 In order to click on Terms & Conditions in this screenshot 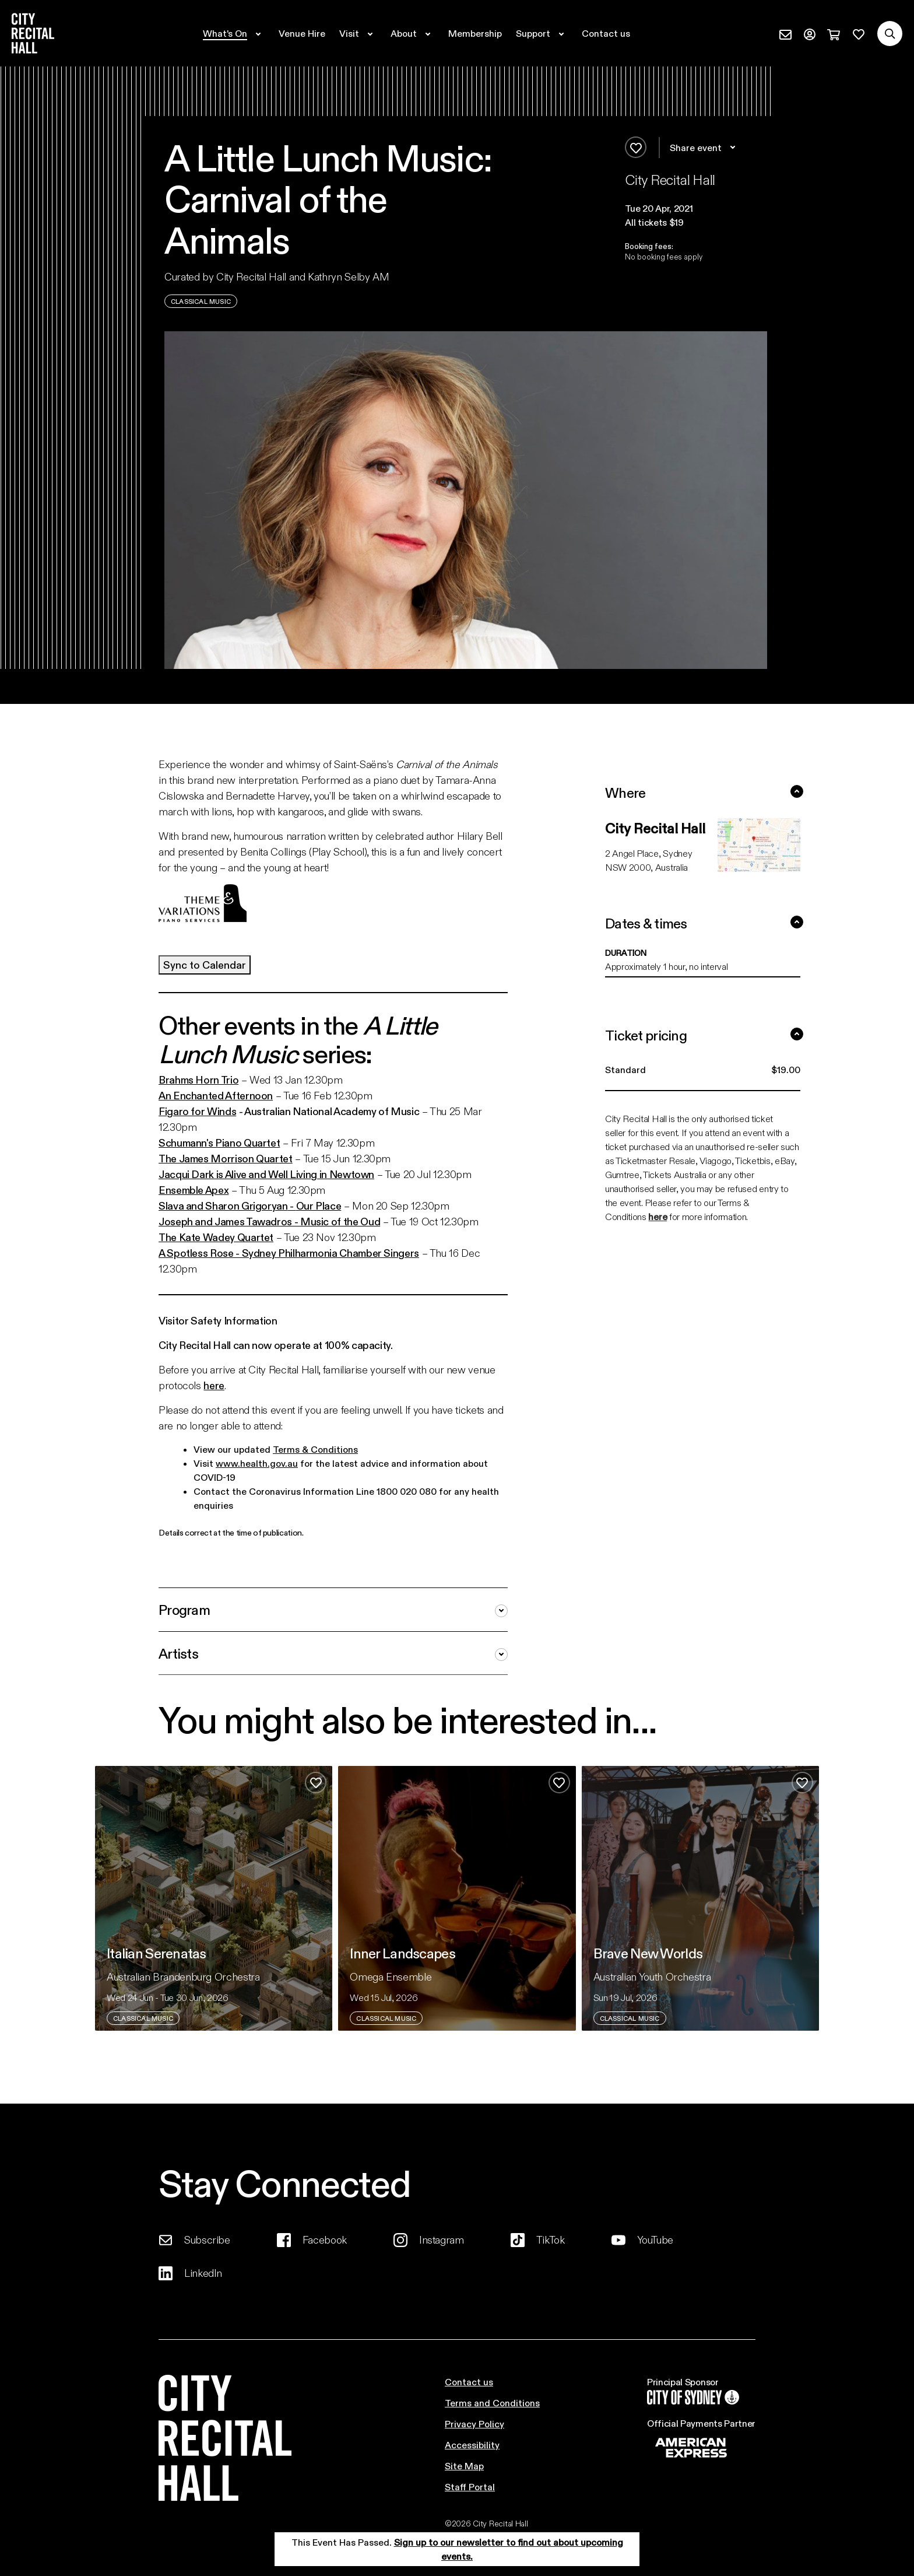, I will do `click(315, 1449)`.